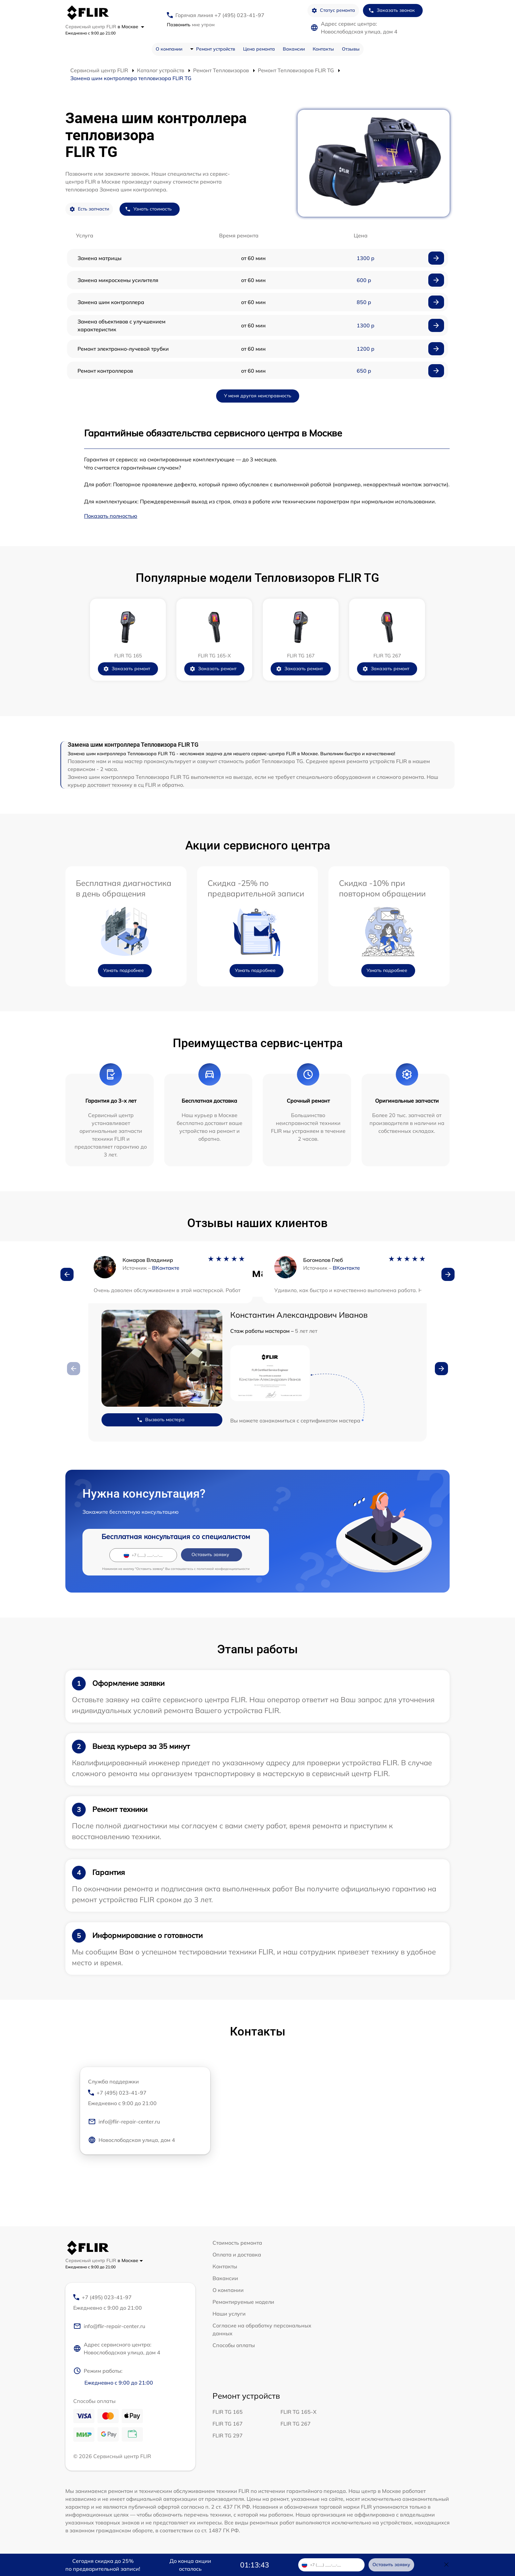  Describe the element at coordinates (219, 15) in the screenshot. I see `Горячая линия +7 (495) 023-41-97` at that location.